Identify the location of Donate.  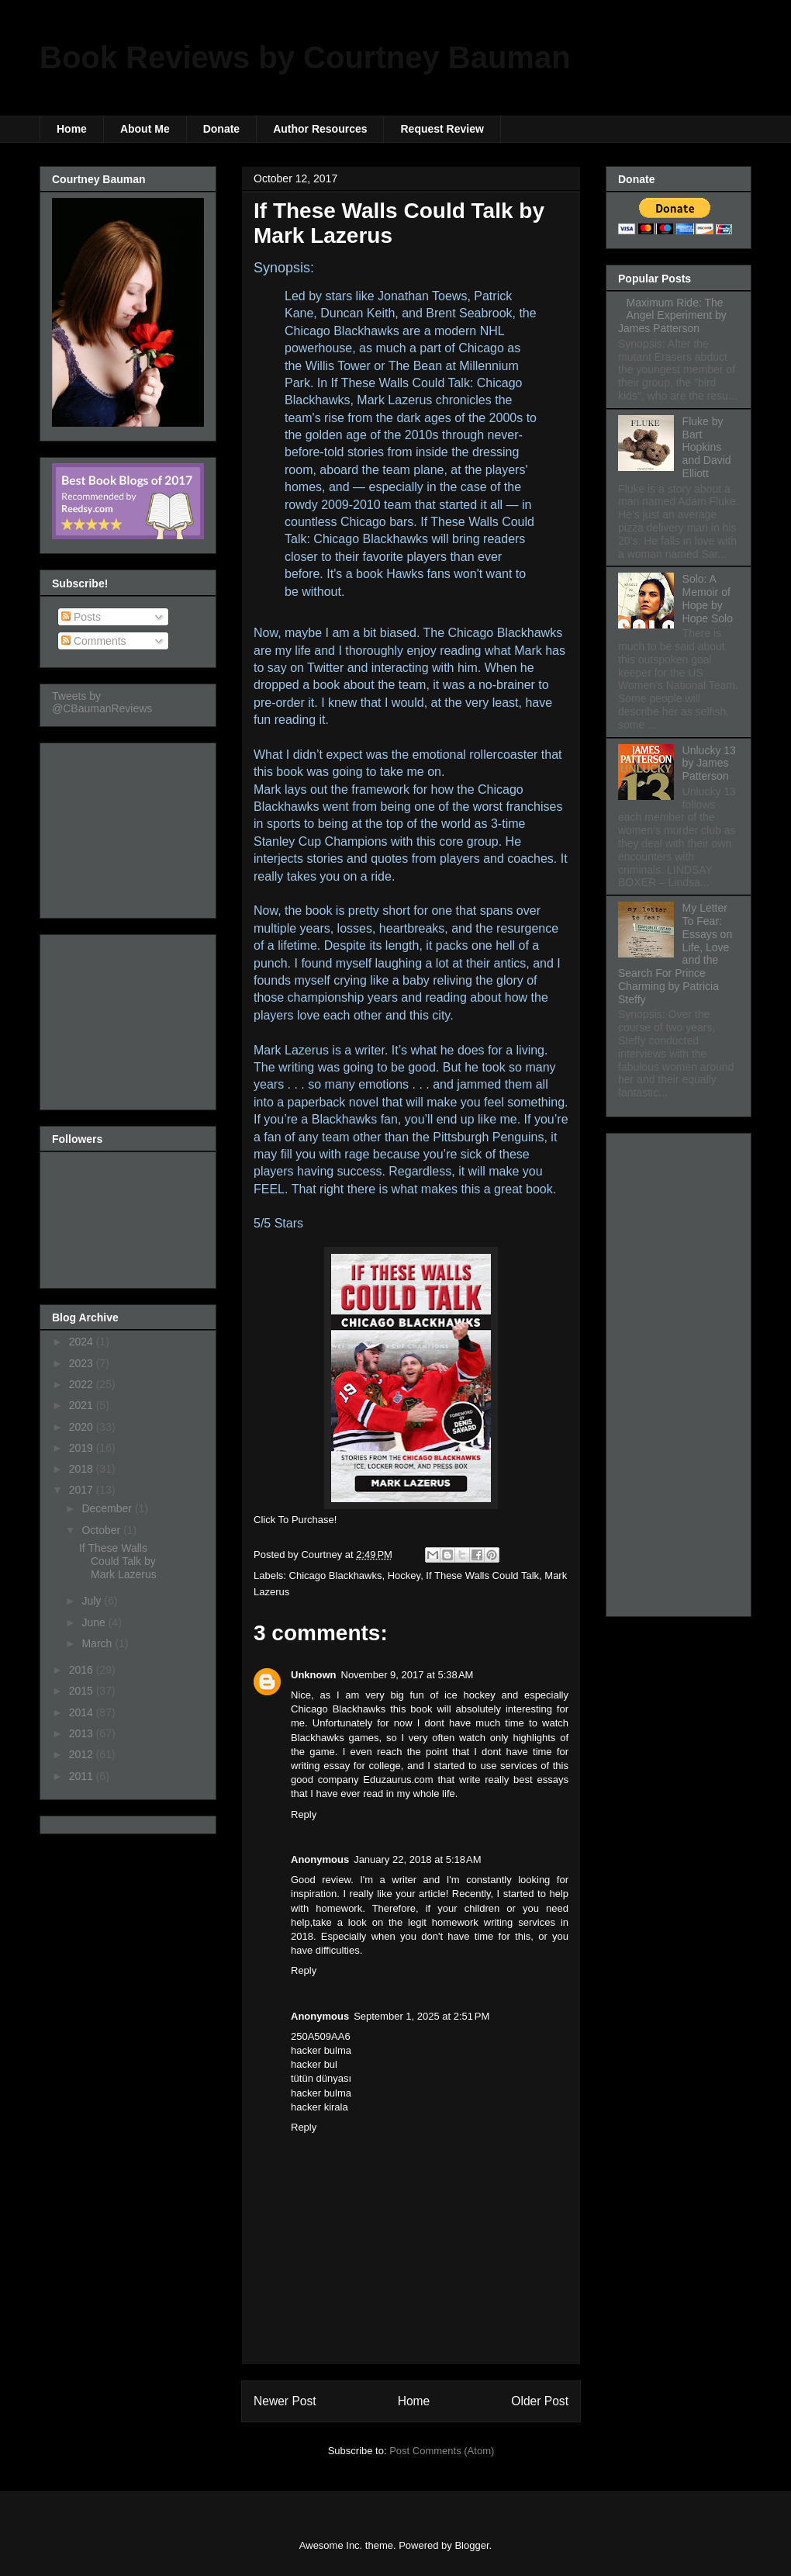
(221, 129).